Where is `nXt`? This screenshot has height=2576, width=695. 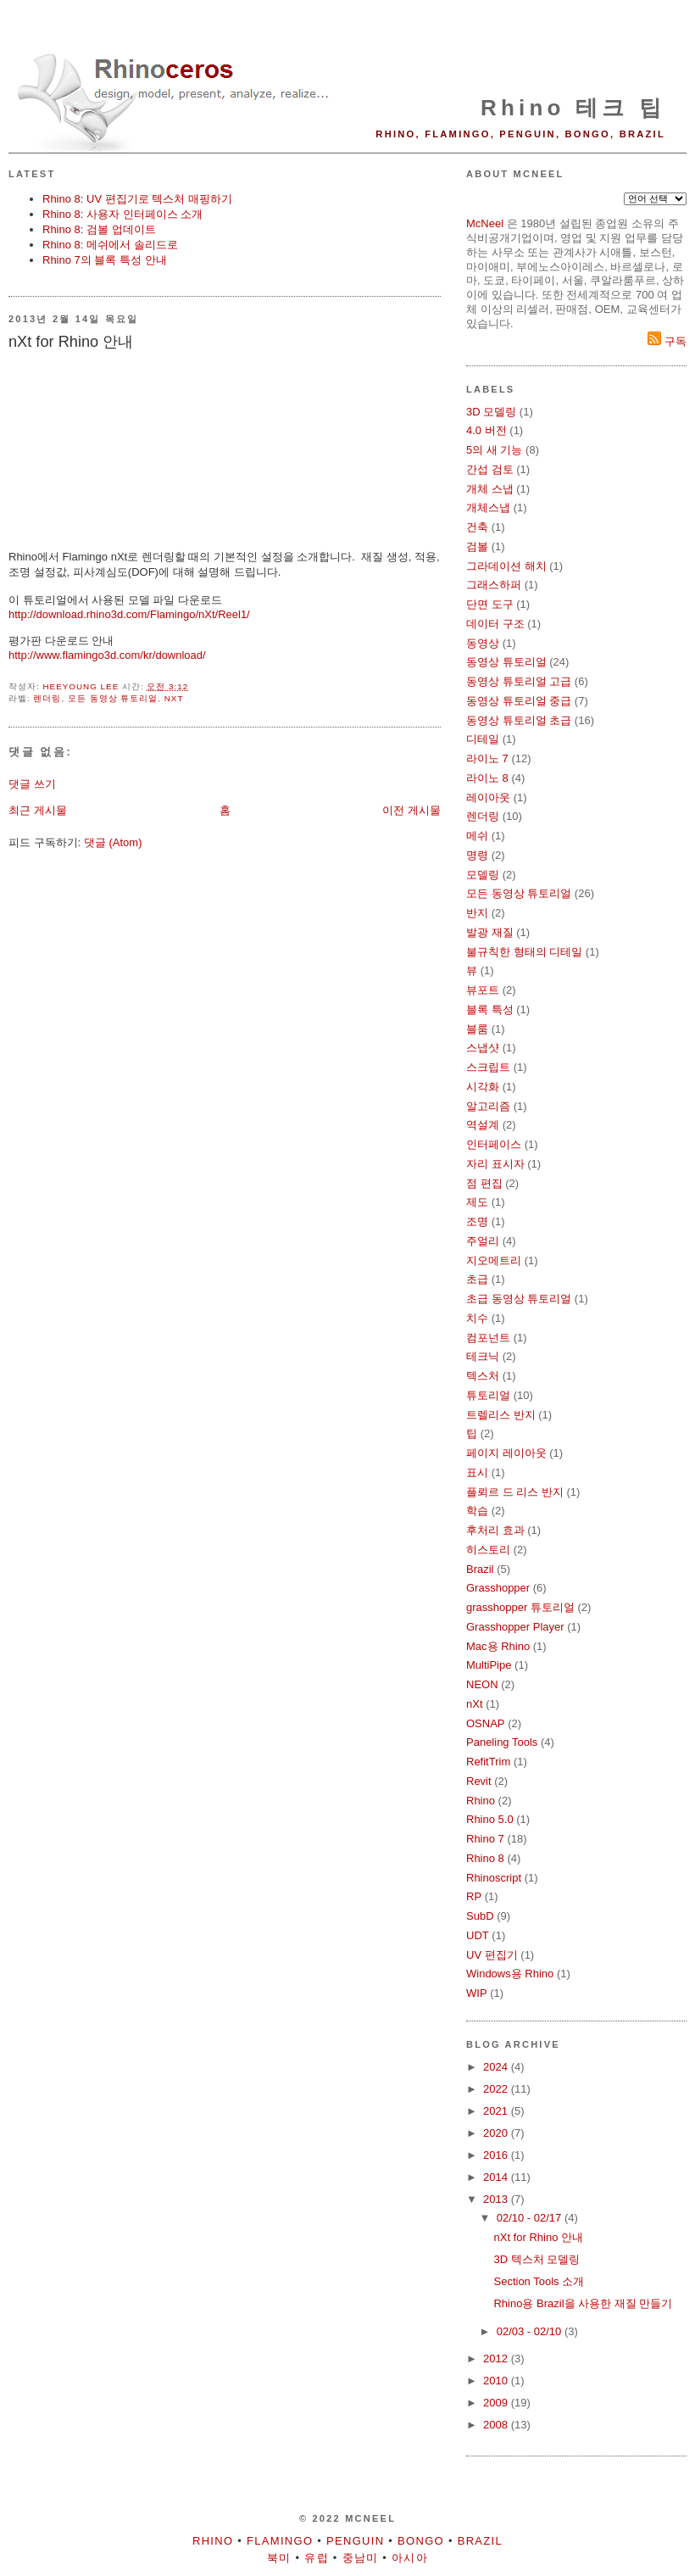
nXt is located at coordinates (174, 698).